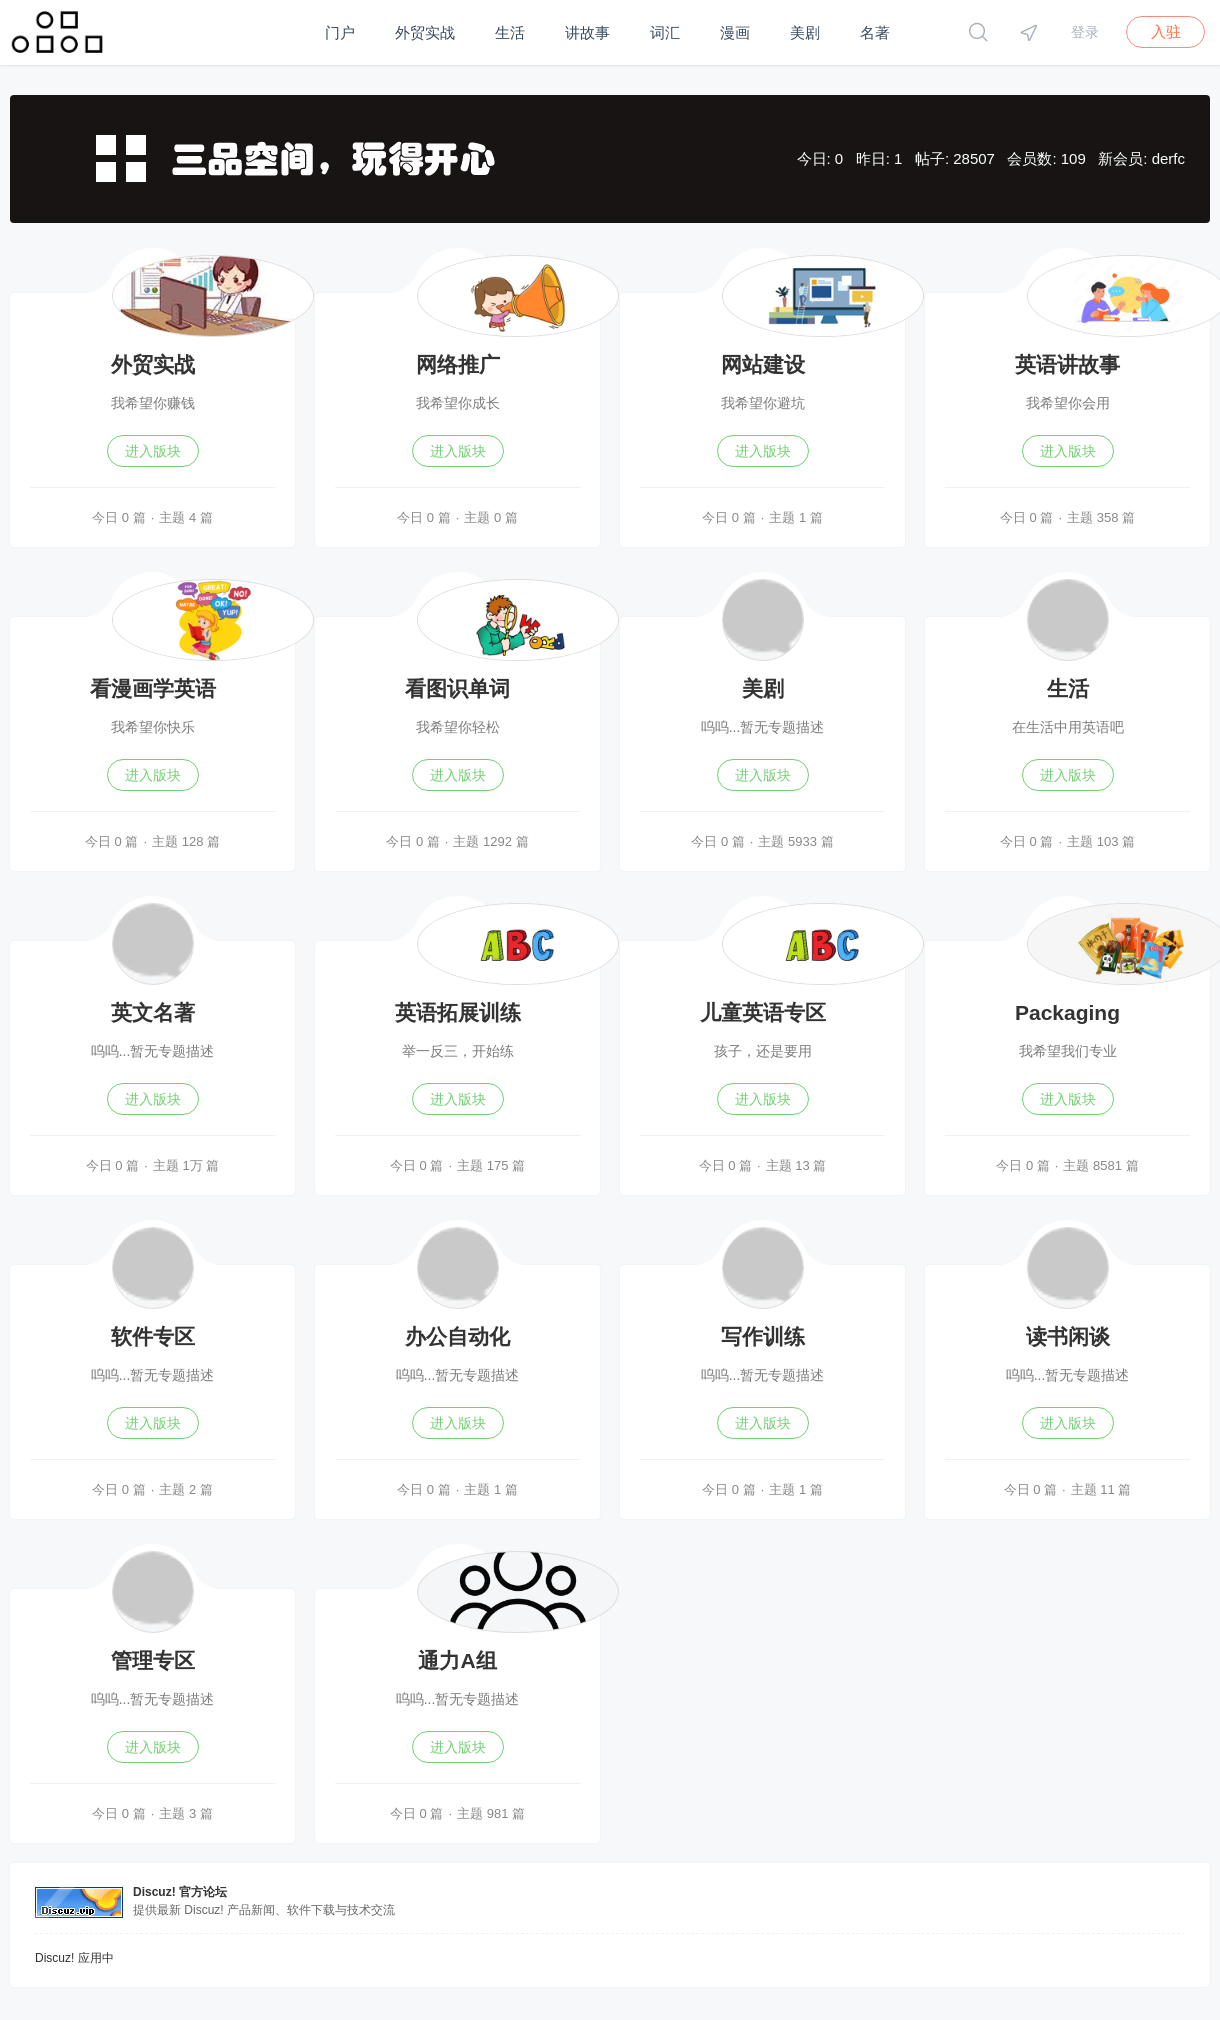 The image size is (1220, 2020). I want to click on 门户, so click(340, 32).